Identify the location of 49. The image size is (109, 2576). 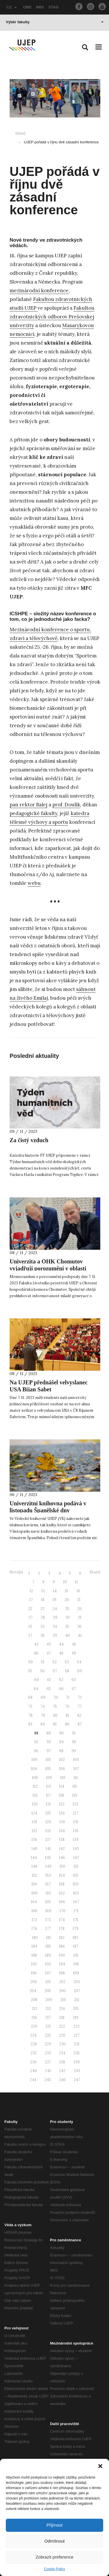
(74, 1653).